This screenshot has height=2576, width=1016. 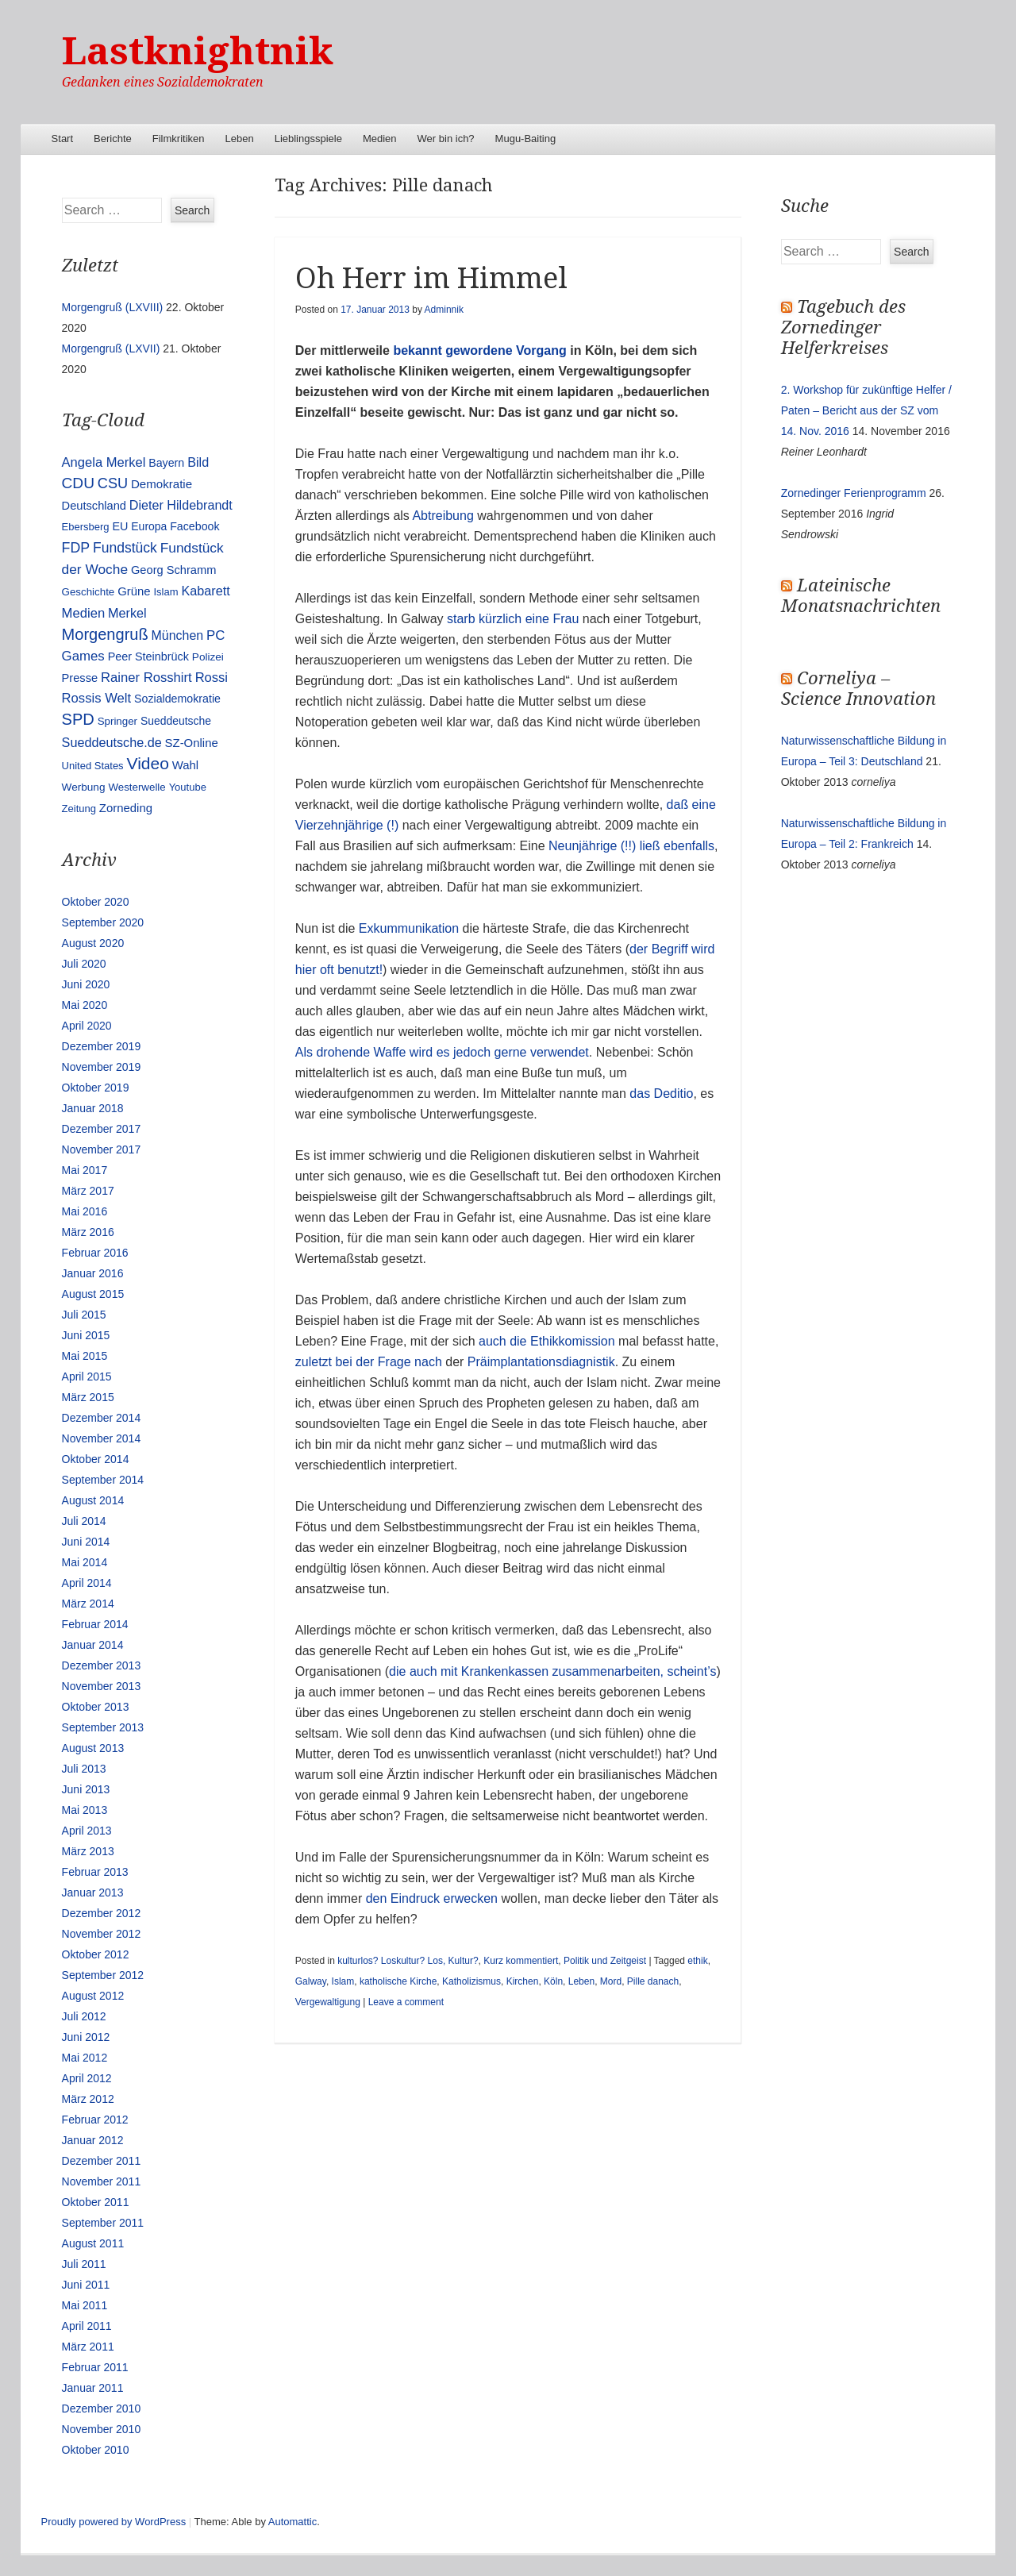 I want to click on Wahl [Wahl (17 Einträge)], so click(x=185, y=765).